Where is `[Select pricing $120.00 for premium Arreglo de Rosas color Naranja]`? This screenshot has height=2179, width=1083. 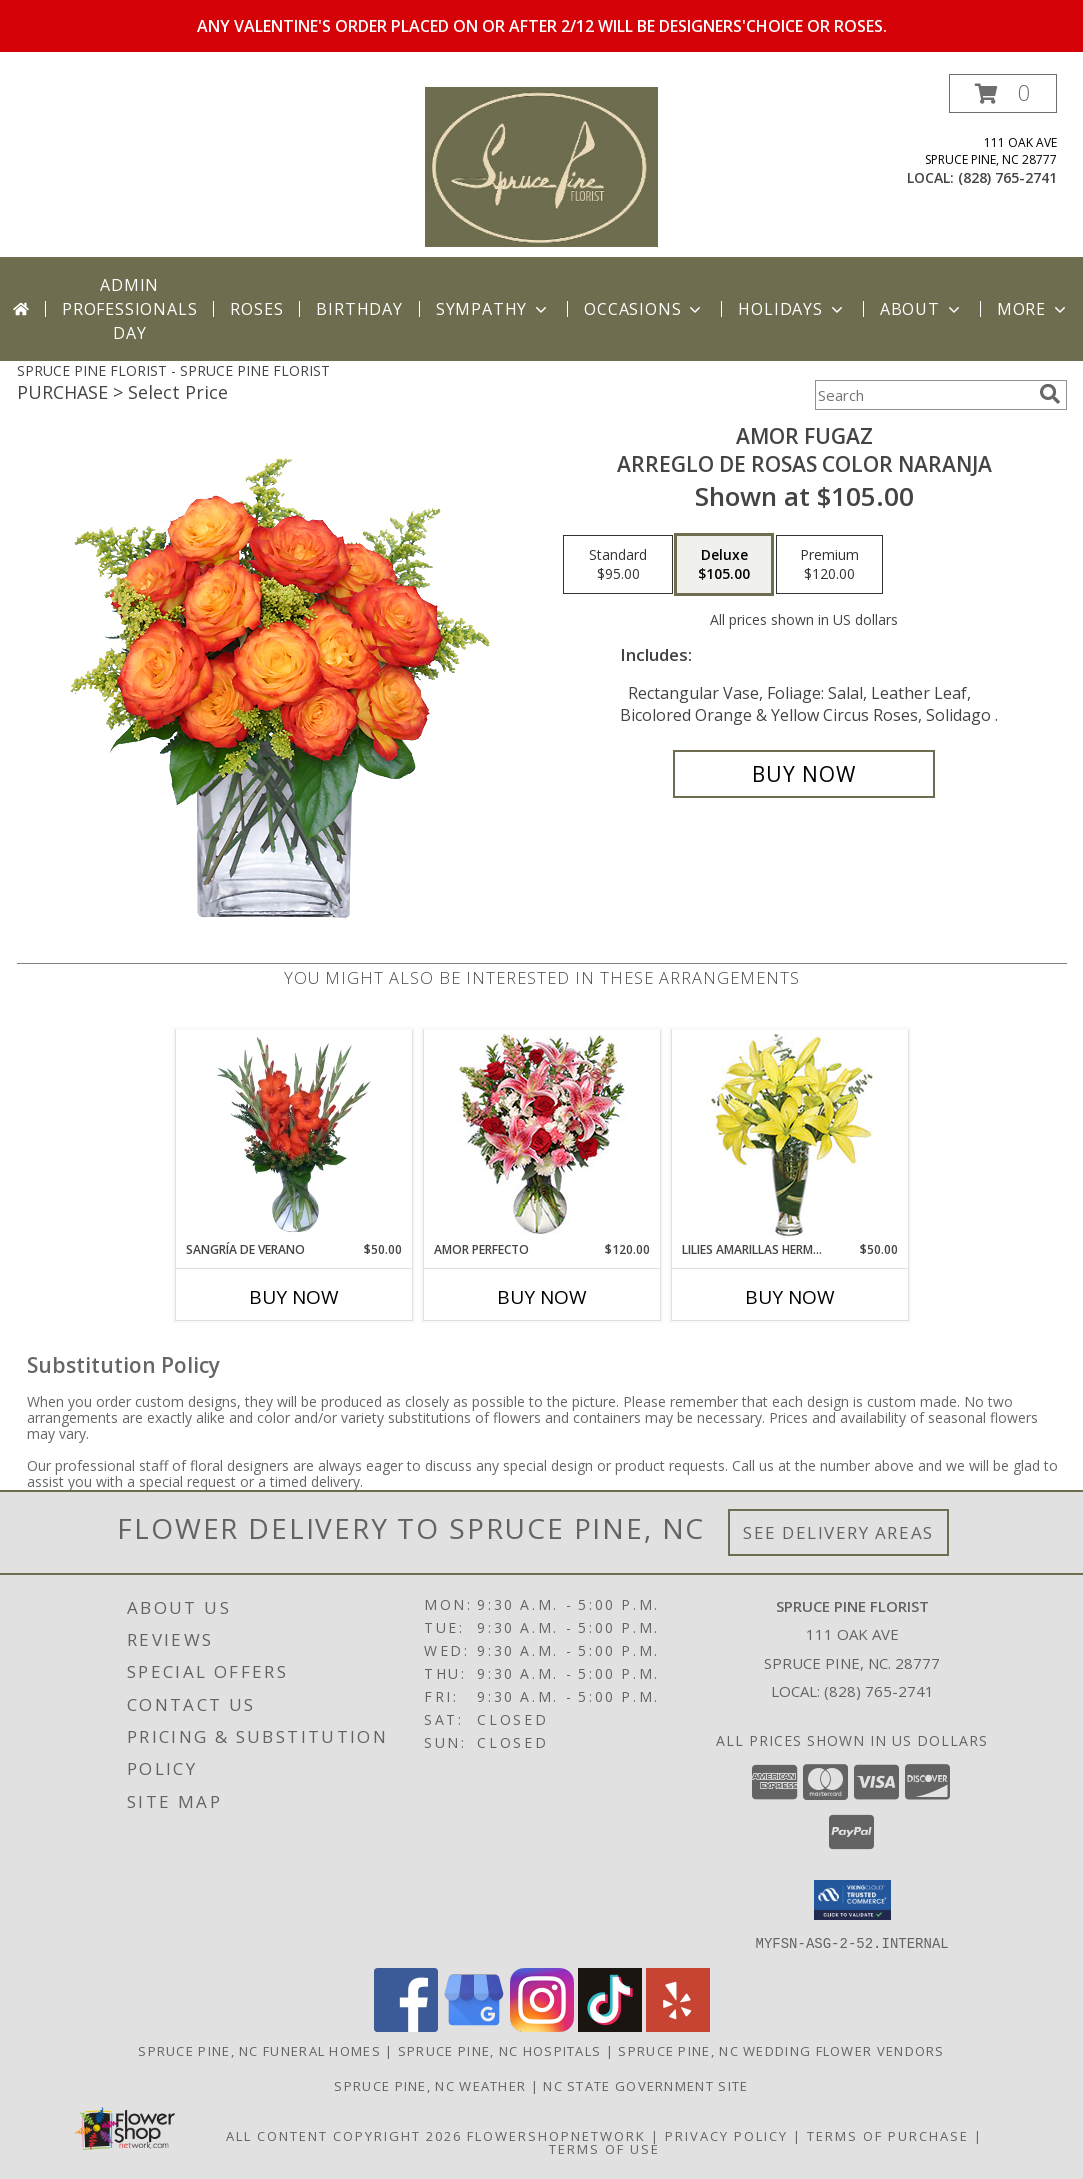 [Select pricing $120.00 for premium Arreglo de Rosas color Naranja] is located at coordinates (829, 565).